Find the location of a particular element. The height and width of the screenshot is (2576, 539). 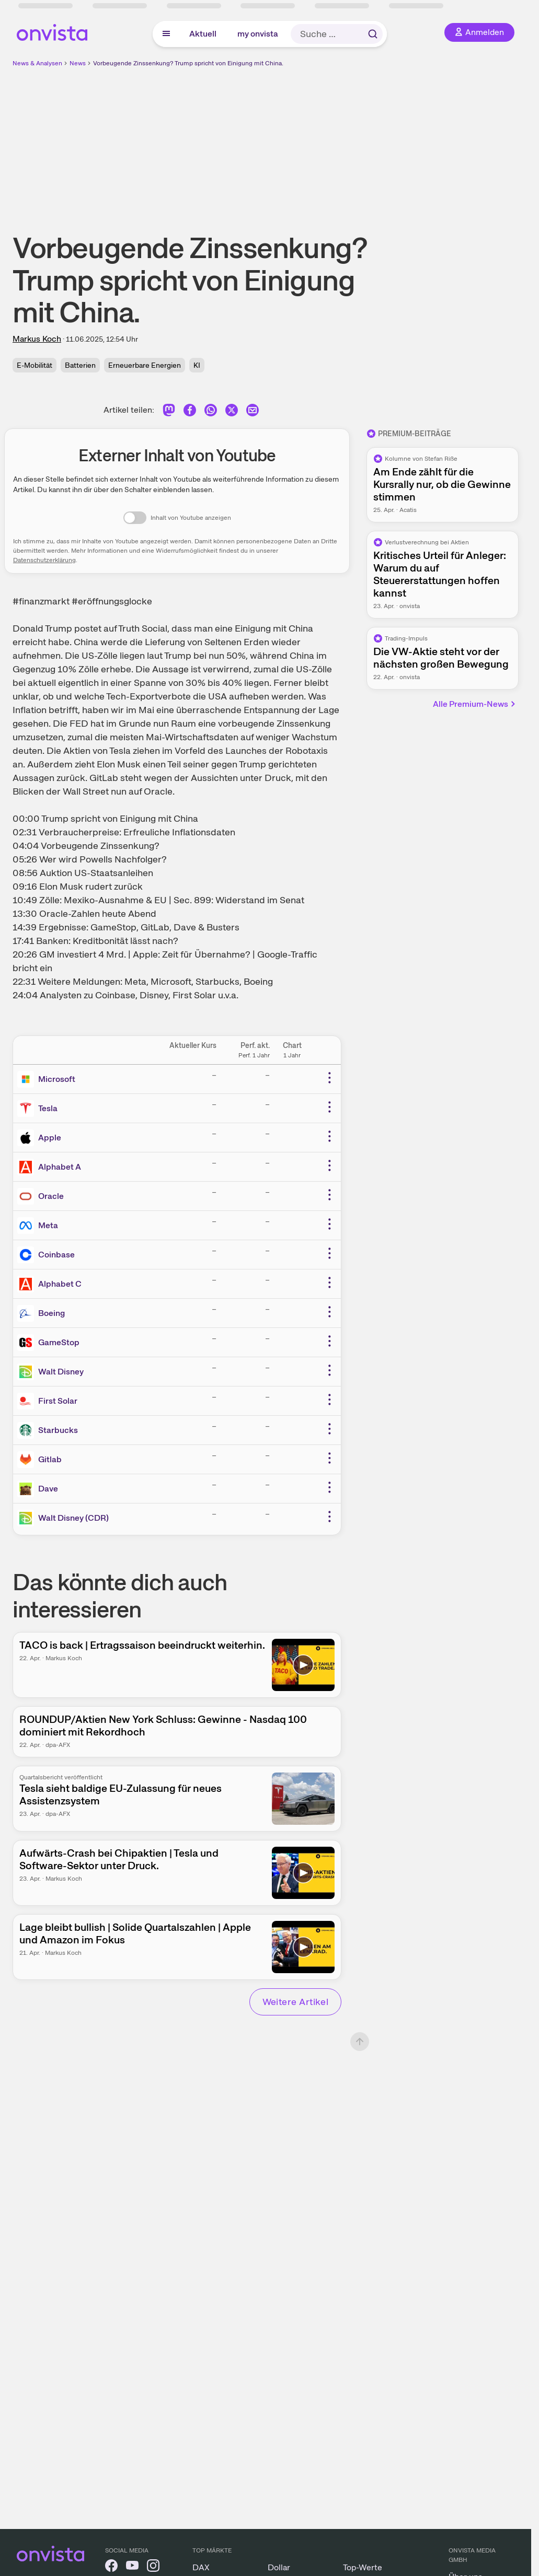

my onvista is located at coordinates (257, 33).